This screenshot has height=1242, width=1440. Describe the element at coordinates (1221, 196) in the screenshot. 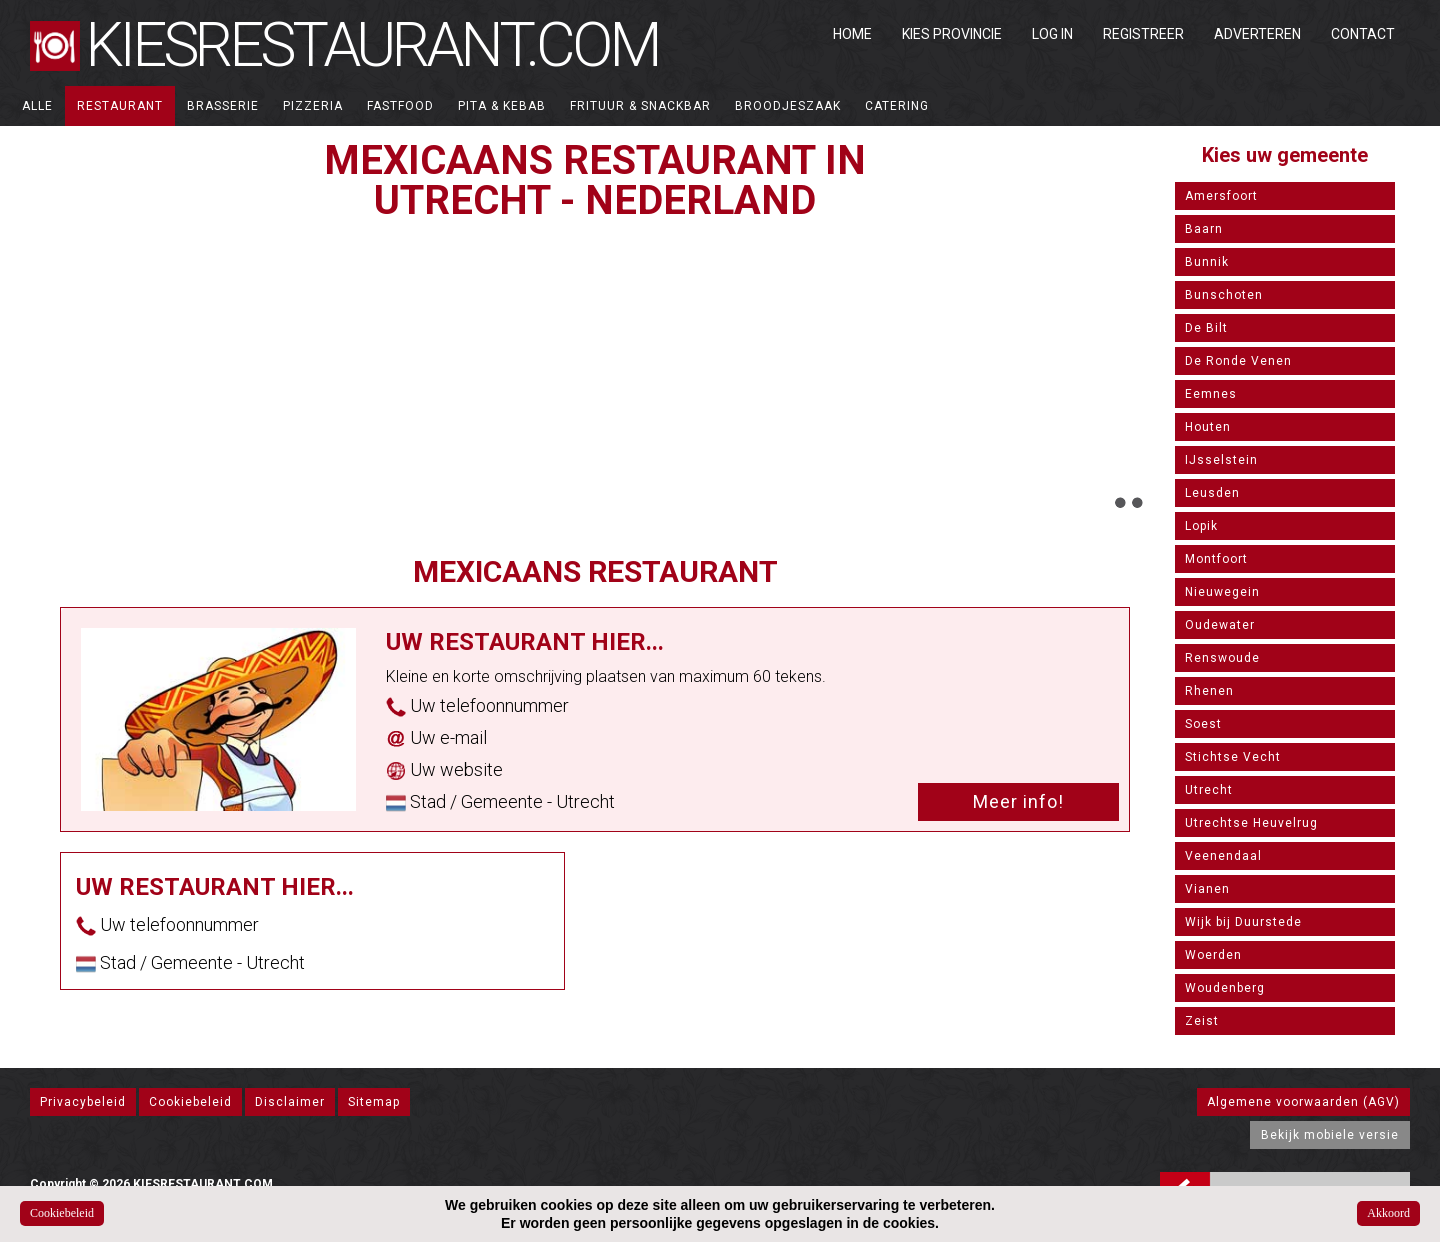

I see `Amersfoort` at that location.